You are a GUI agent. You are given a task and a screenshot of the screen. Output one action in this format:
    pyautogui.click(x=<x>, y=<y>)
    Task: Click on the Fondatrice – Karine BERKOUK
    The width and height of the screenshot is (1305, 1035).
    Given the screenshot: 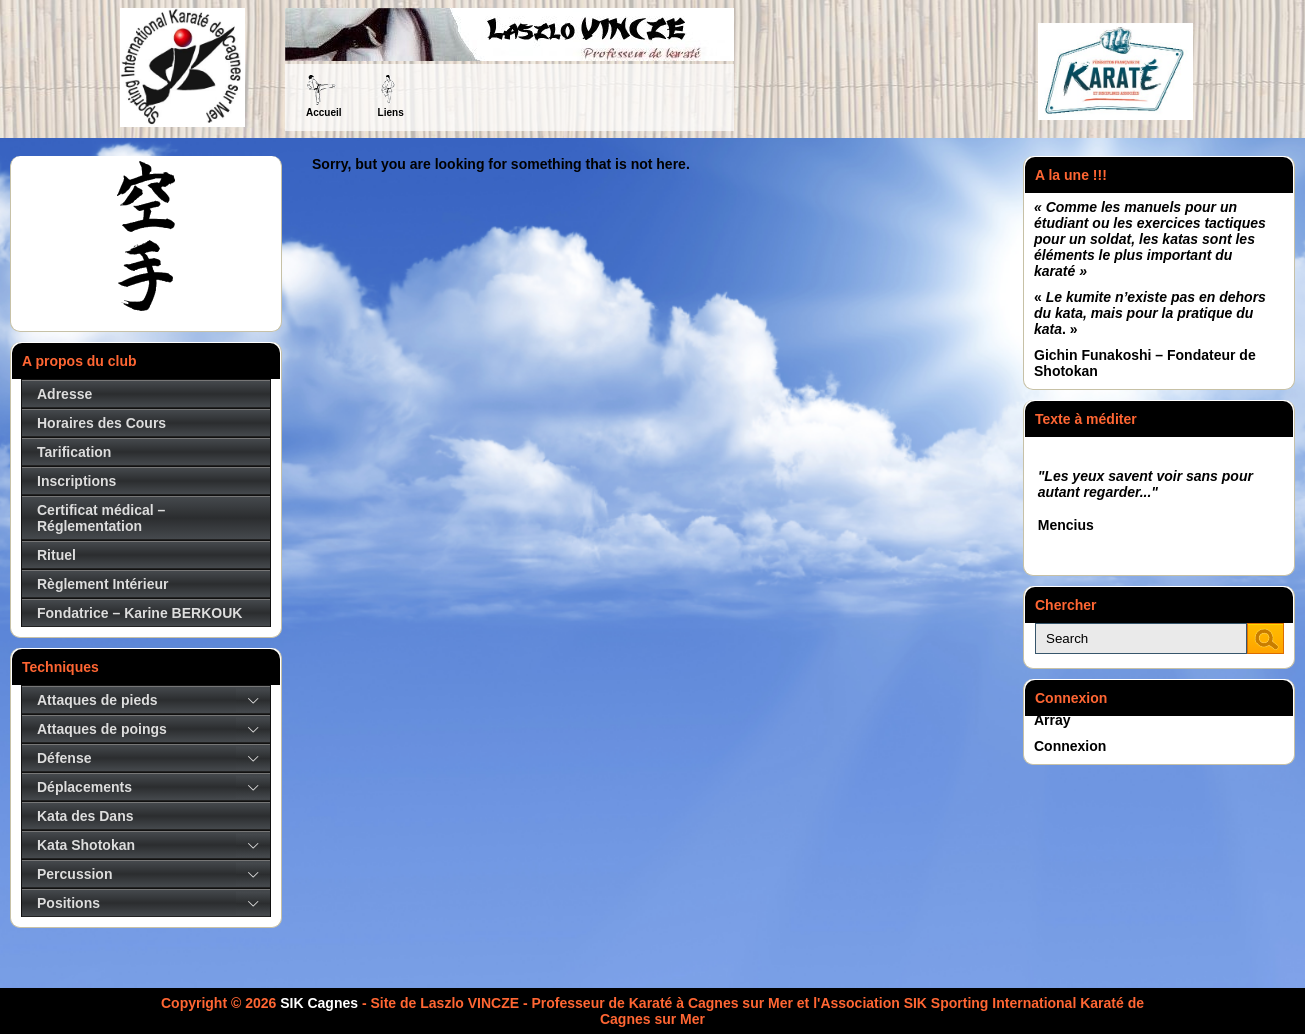 What is the action you would take?
    pyautogui.click(x=139, y=613)
    